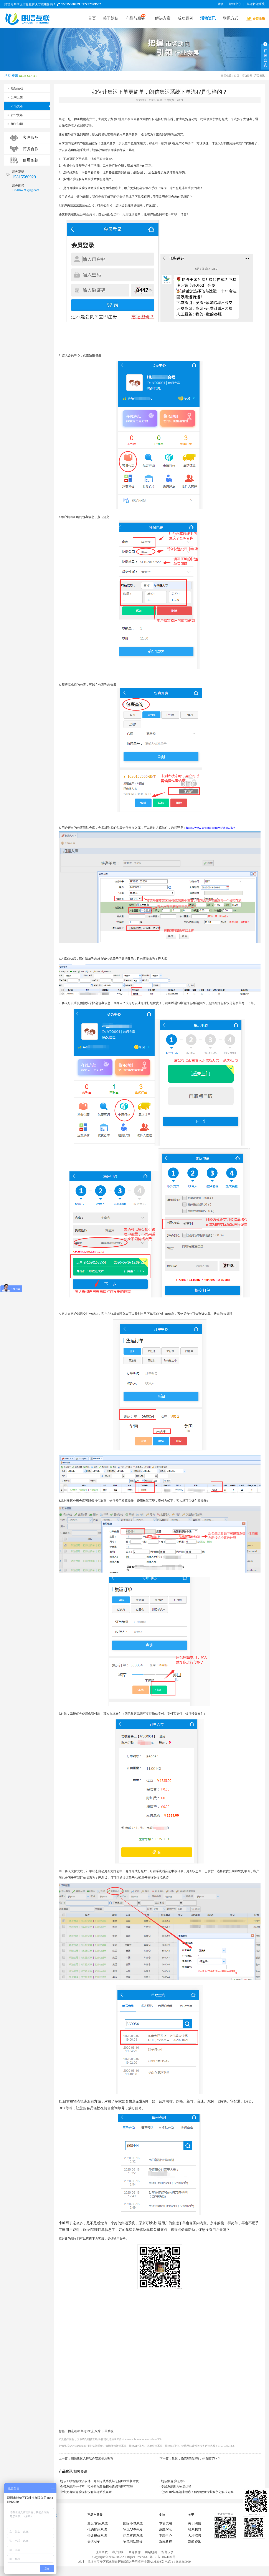  I want to click on 集运, so click(84, 2431).